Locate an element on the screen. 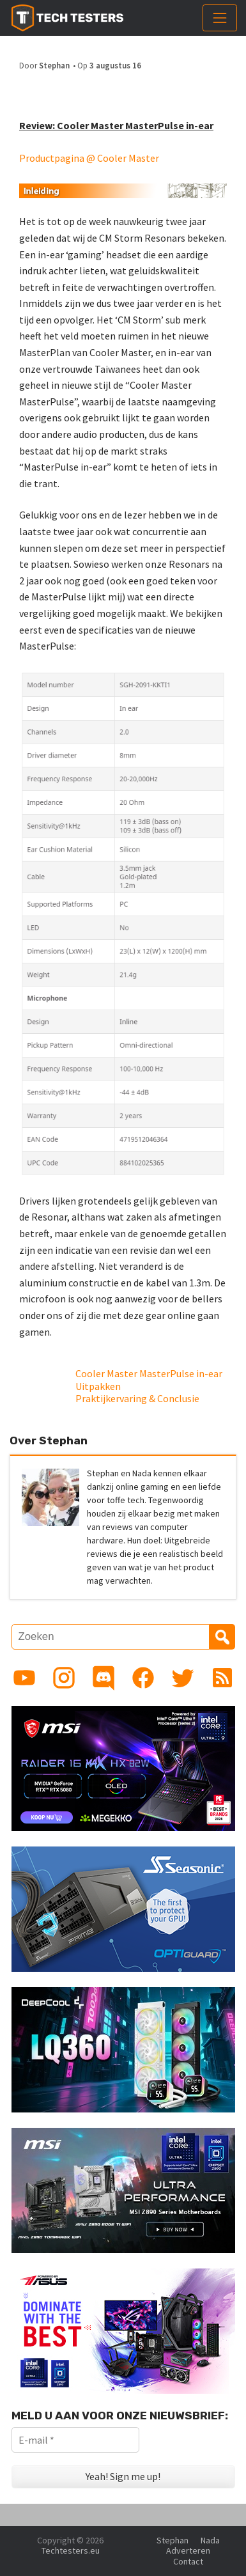  [Link to Facebook page] is located at coordinates (143, 1677).